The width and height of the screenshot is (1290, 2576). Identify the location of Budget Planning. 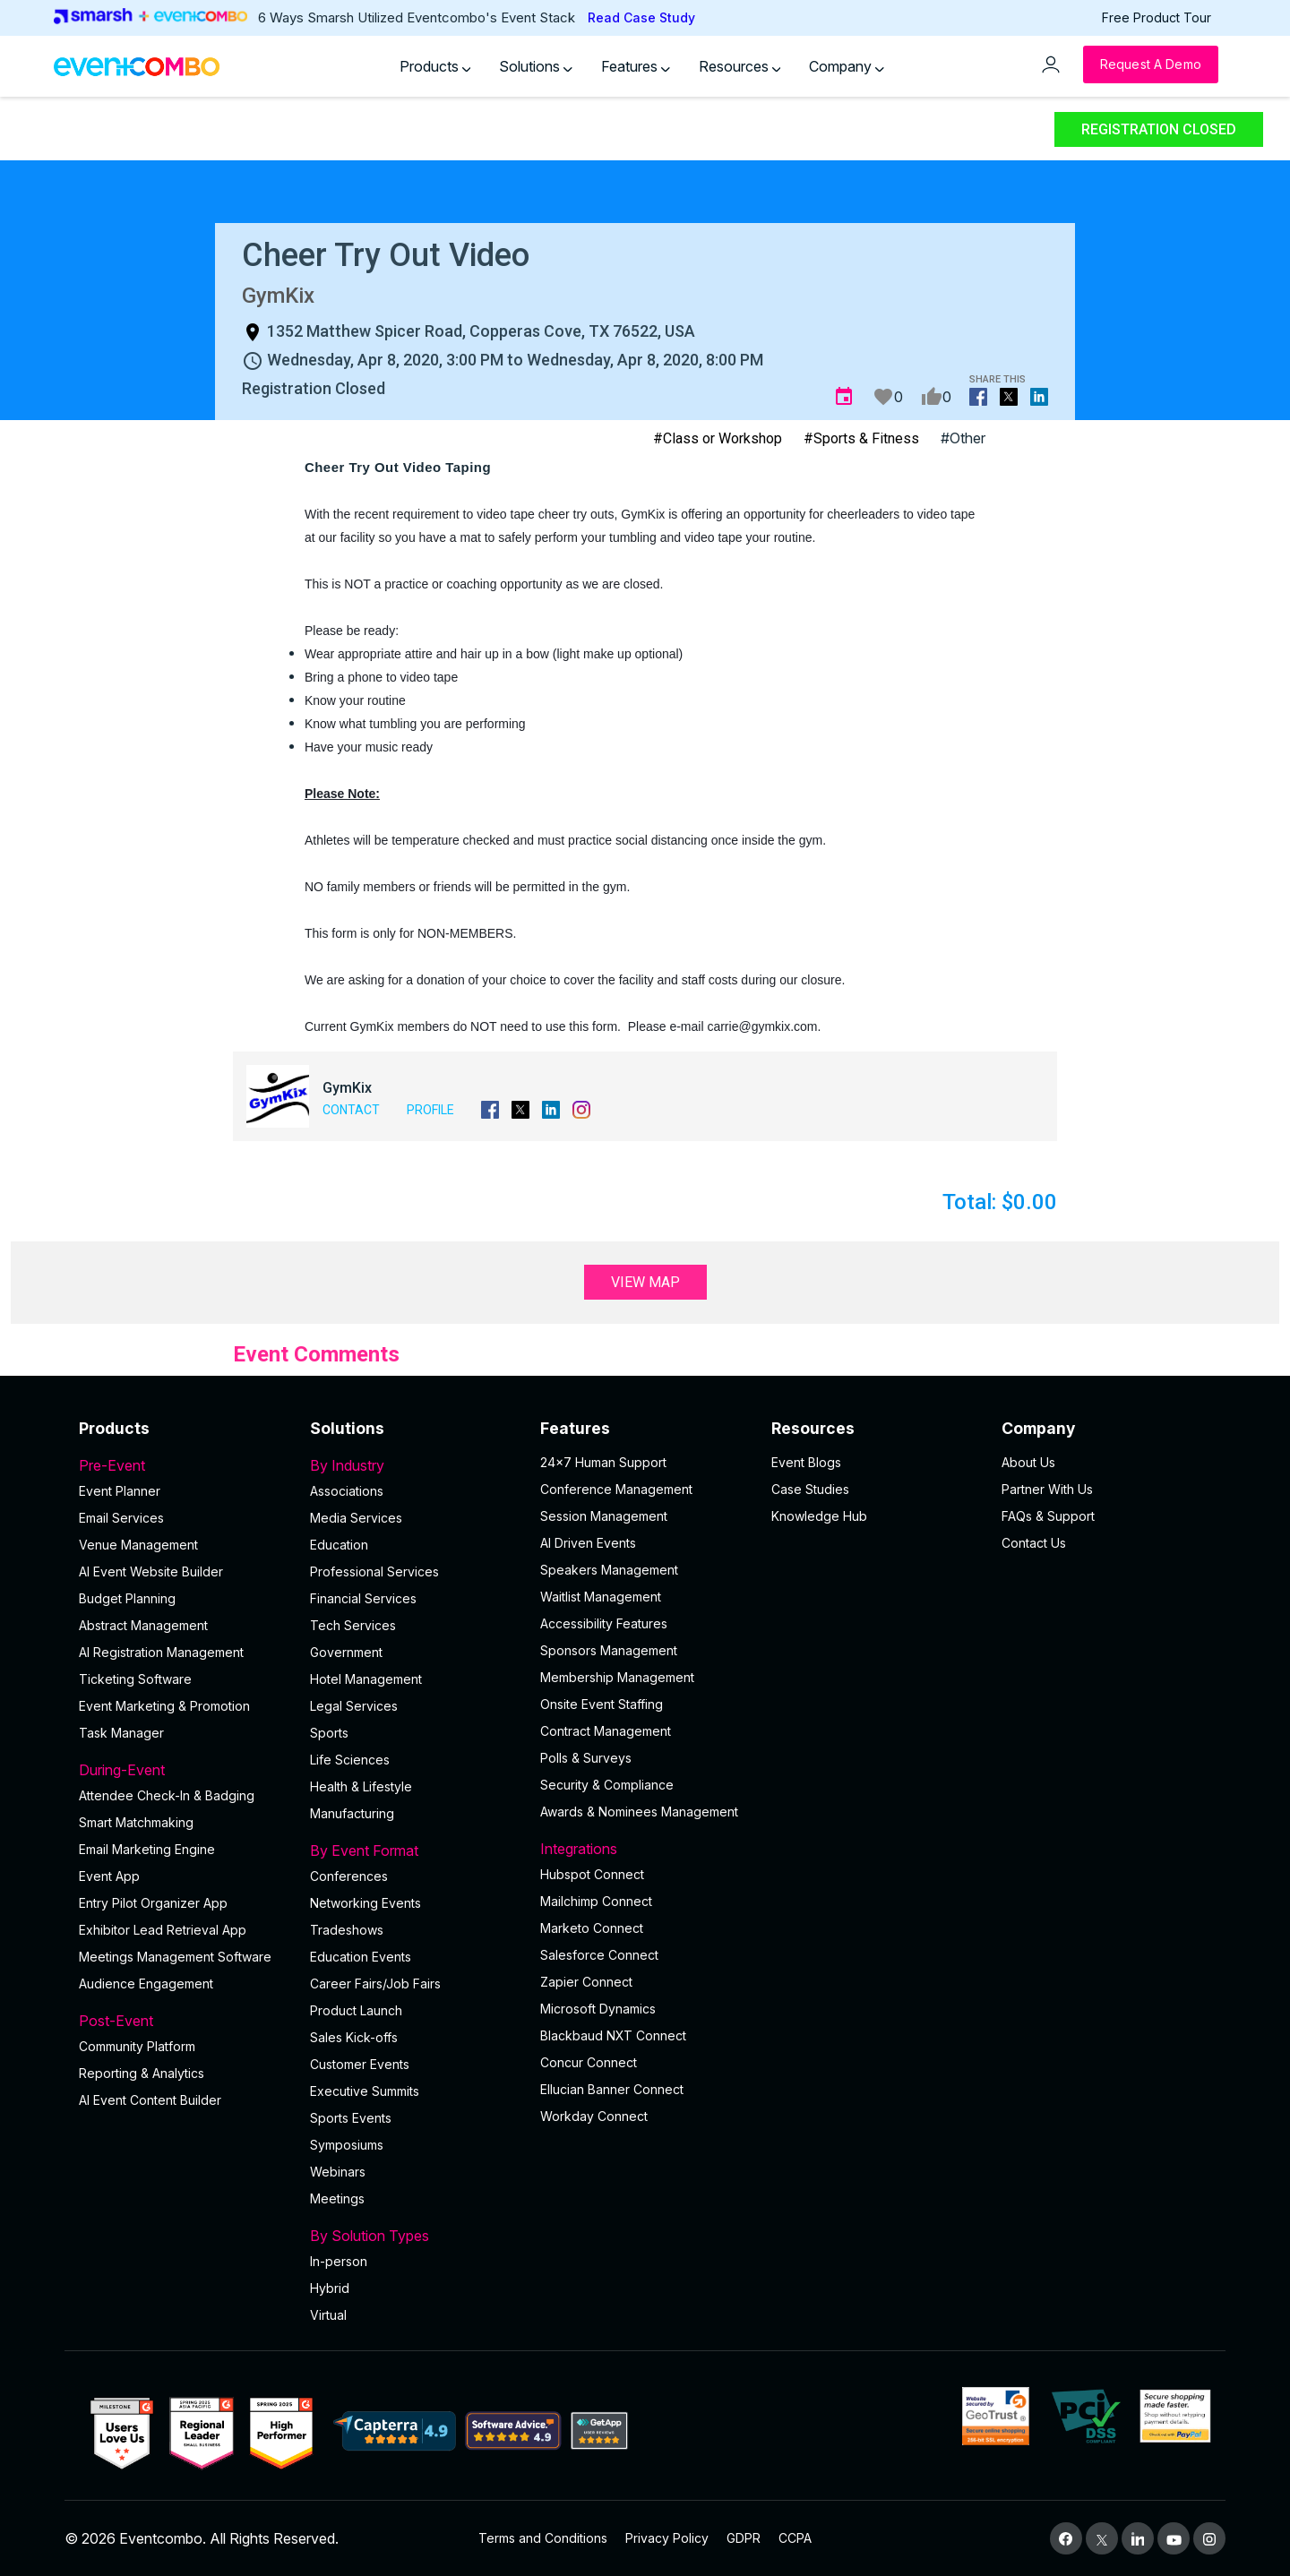
(127, 1598).